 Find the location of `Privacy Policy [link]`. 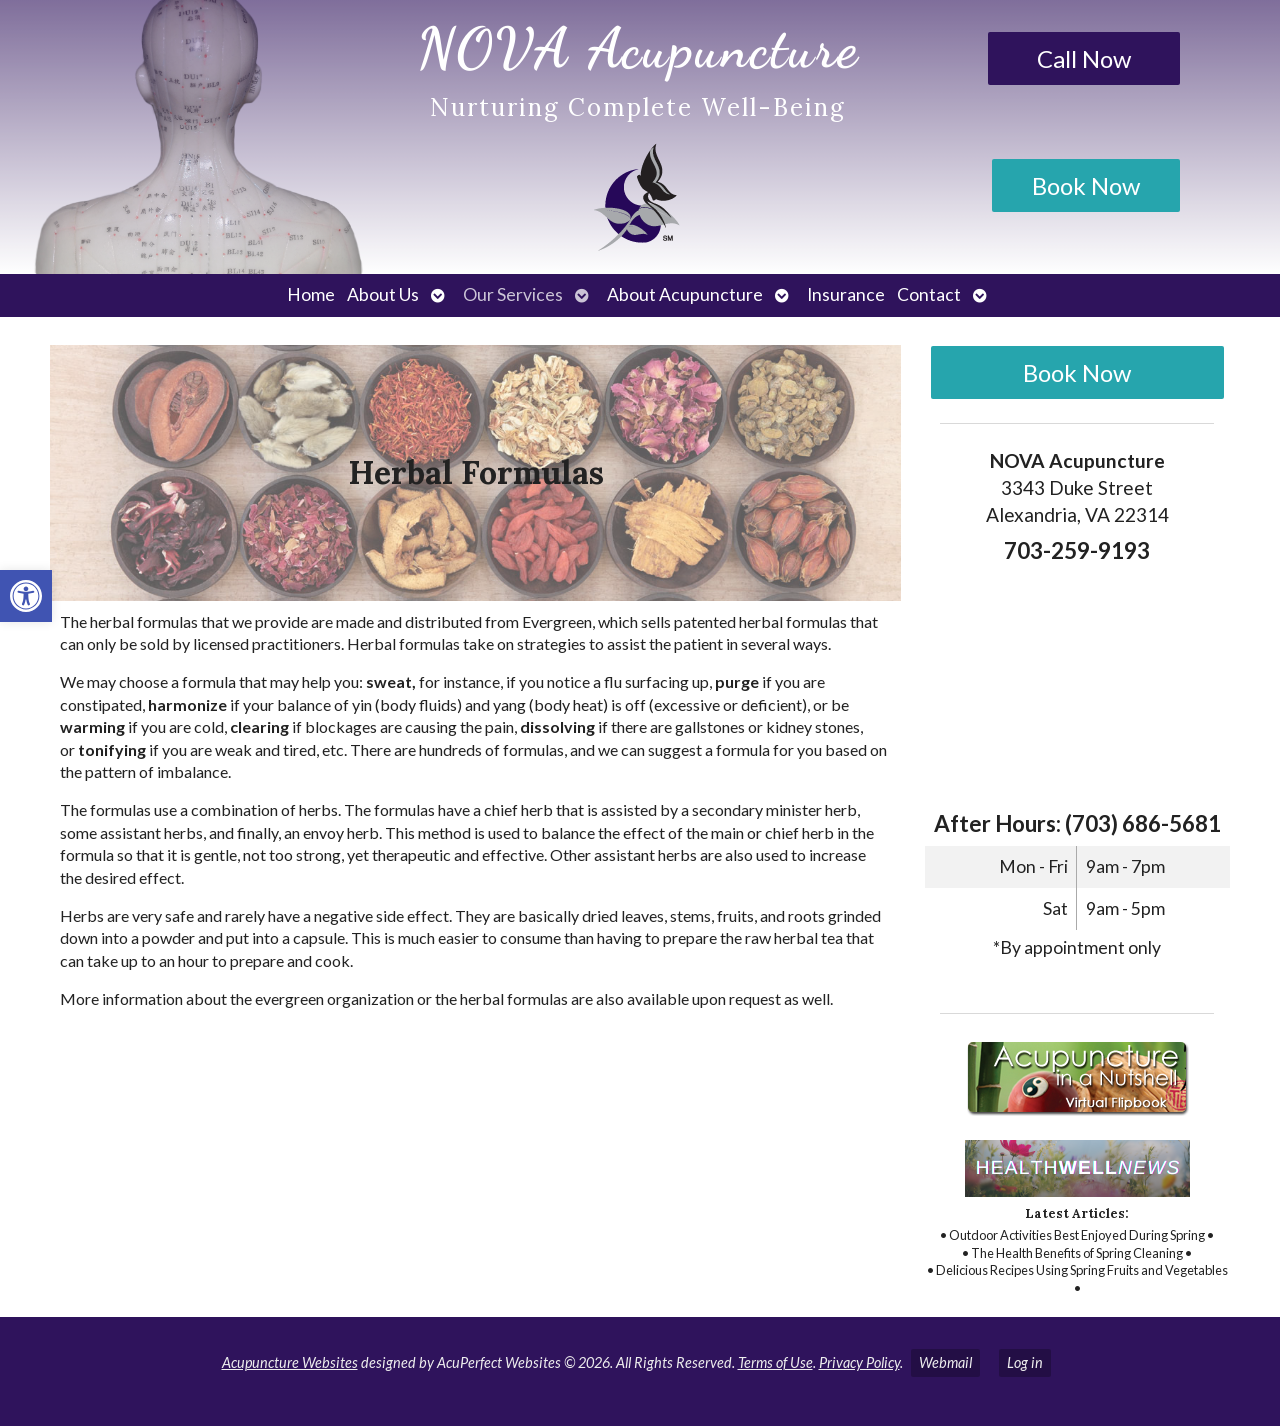

Privacy Policy [link] is located at coordinates (859, 1362).